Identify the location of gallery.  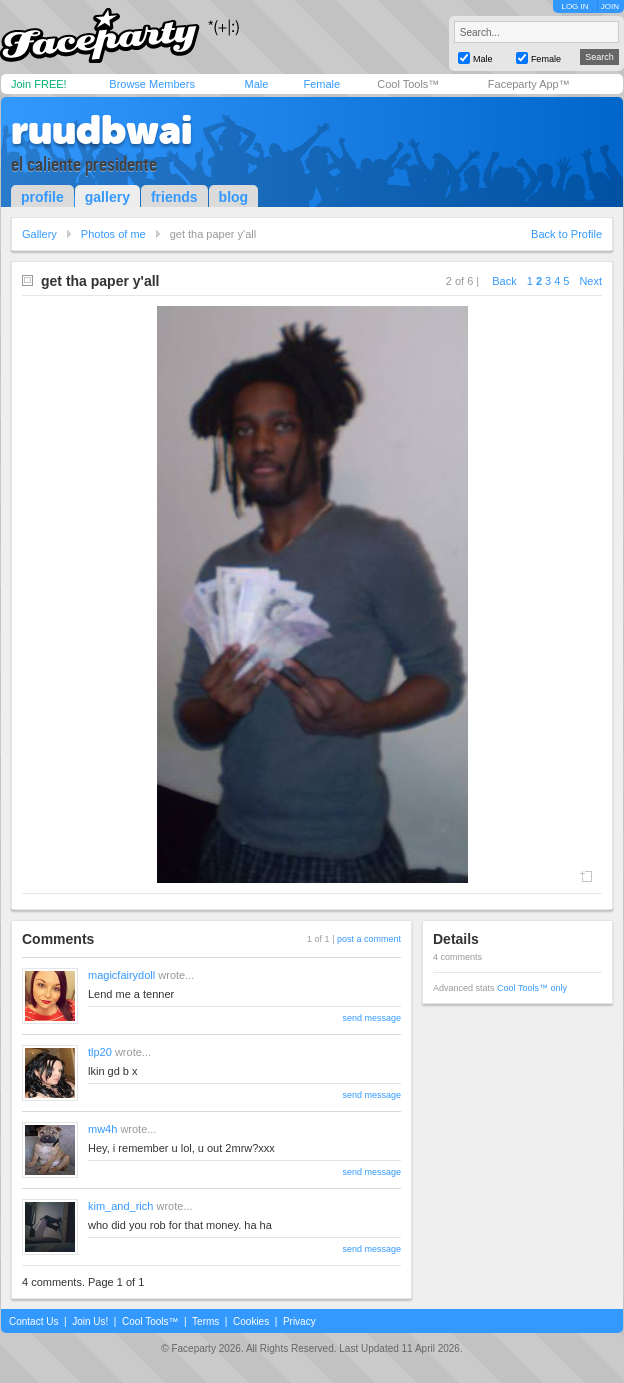
(107, 197).